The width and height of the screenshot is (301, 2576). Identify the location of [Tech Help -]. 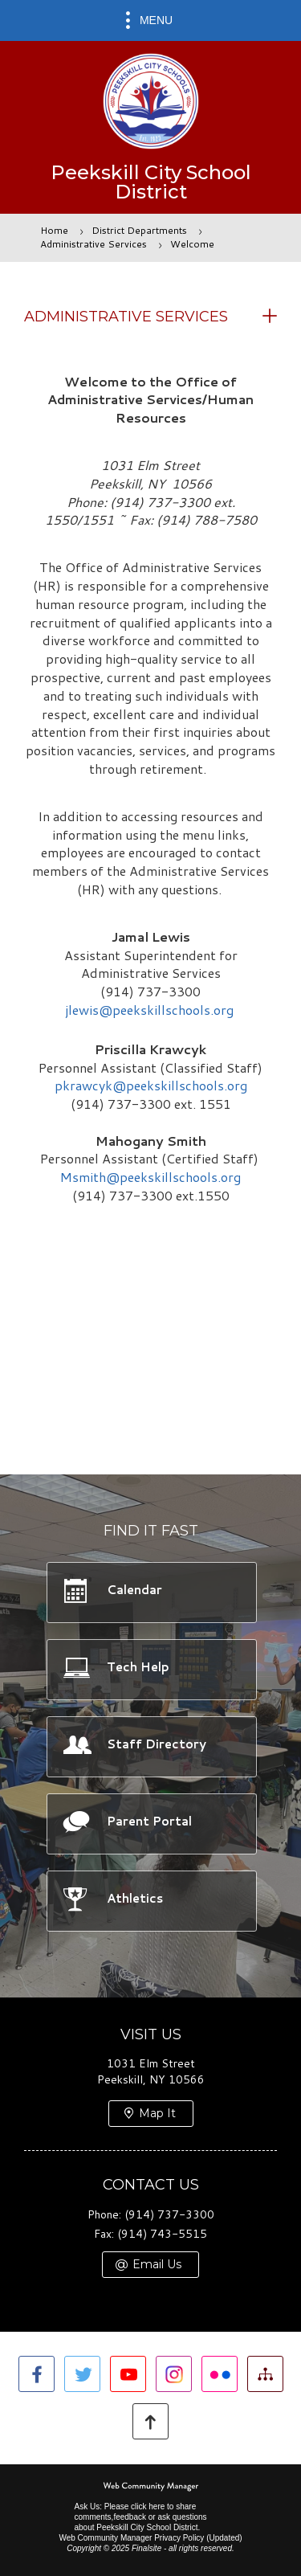
(151, 1669).